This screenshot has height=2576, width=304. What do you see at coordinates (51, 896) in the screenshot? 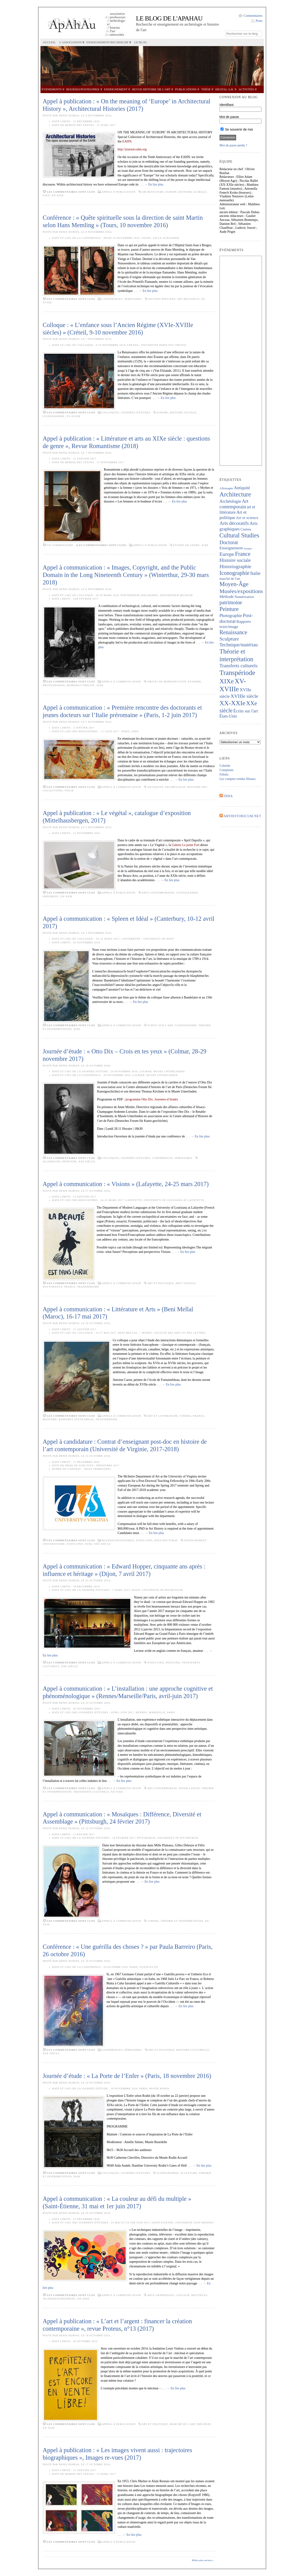
I see `ornement` at bounding box center [51, 896].